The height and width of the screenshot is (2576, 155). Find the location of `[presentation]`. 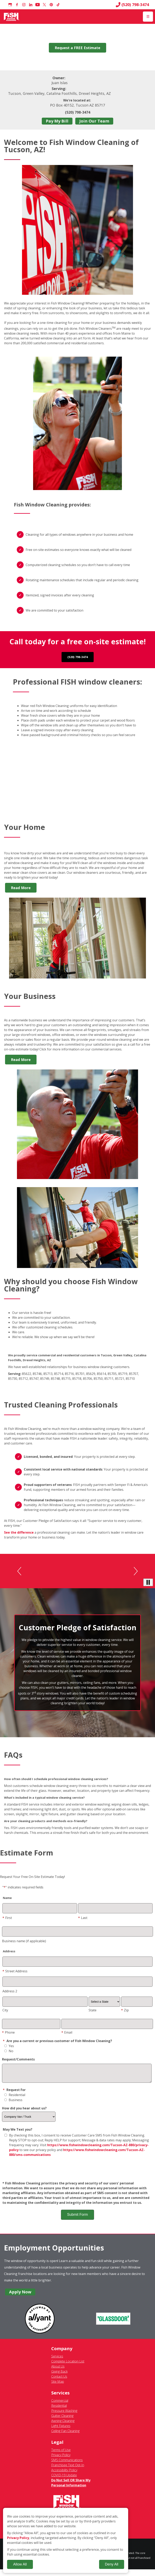

[presentation] is located at coordinates (77, 2176).